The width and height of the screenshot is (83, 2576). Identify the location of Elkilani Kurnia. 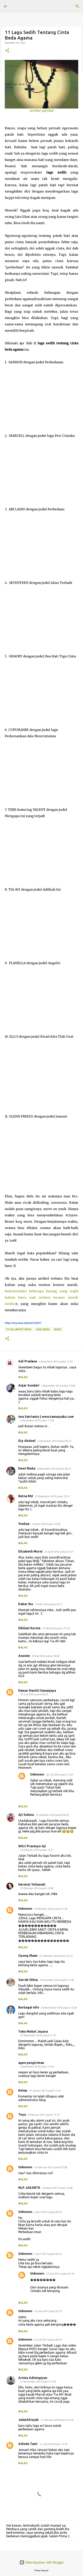
(29, 1628).